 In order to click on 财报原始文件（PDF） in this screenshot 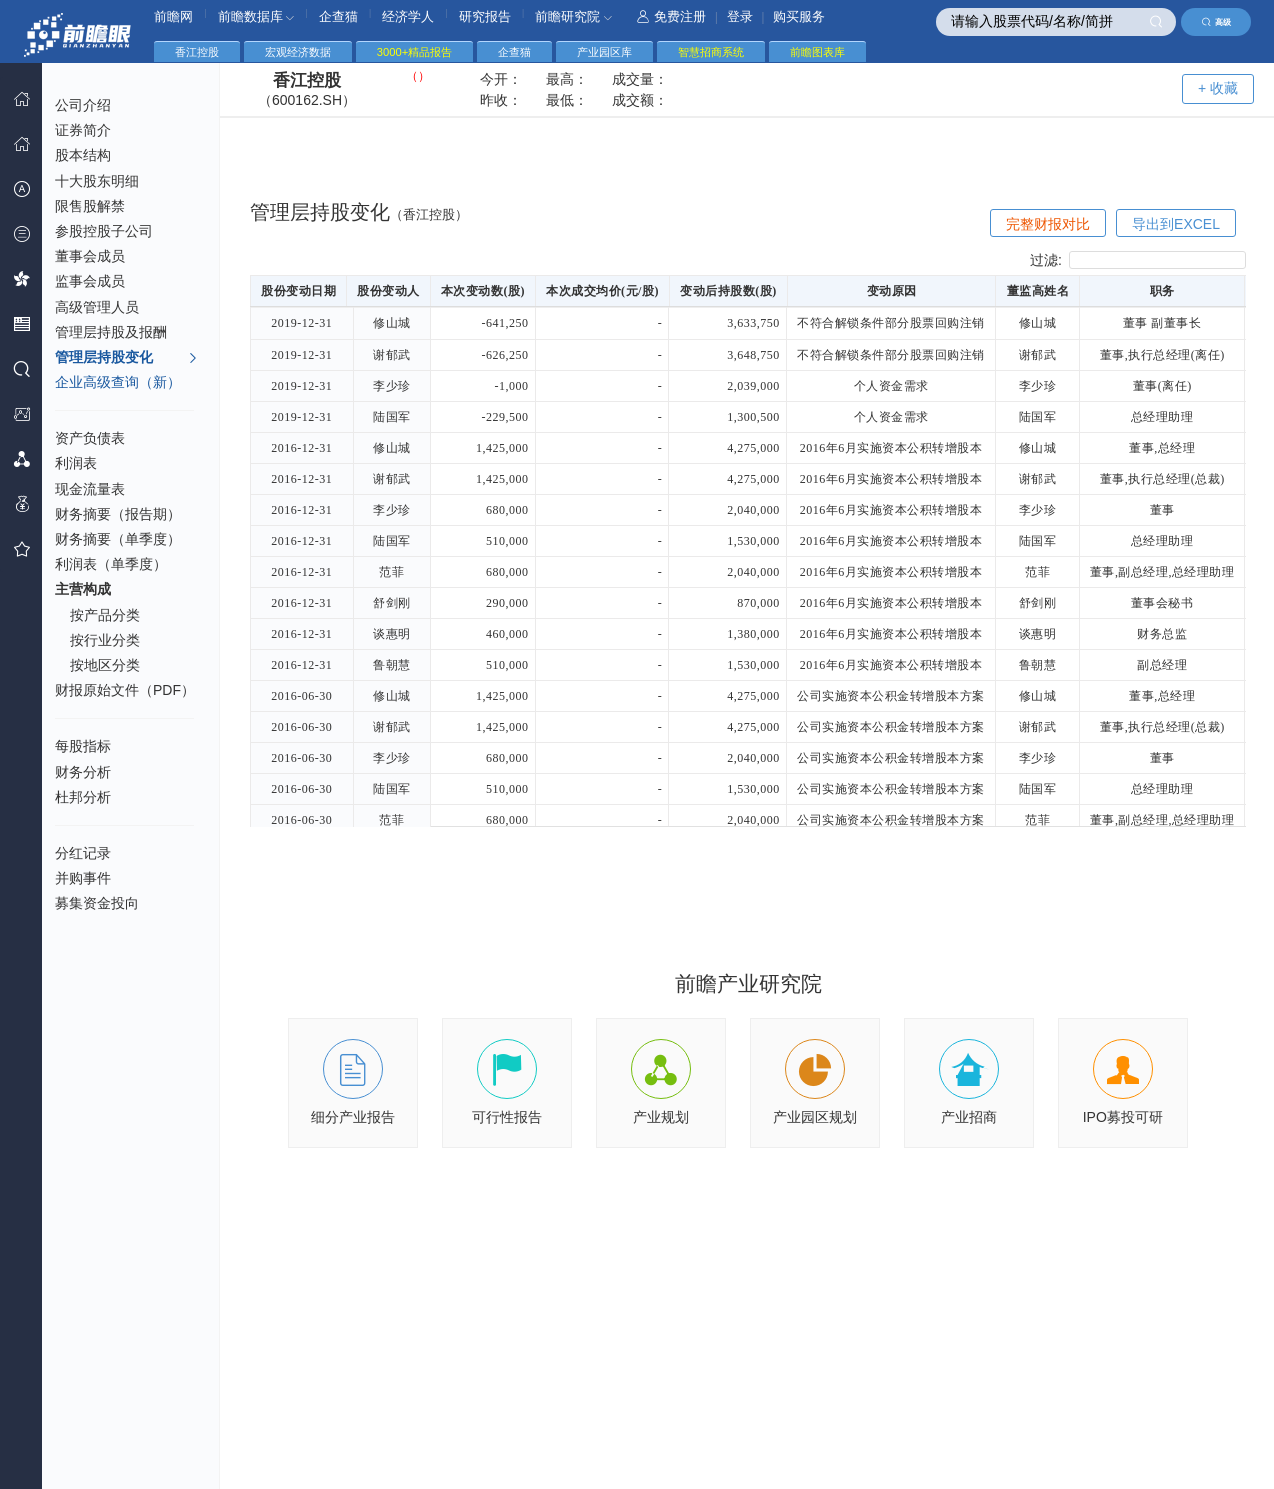, I will do `click(125, 690)`.